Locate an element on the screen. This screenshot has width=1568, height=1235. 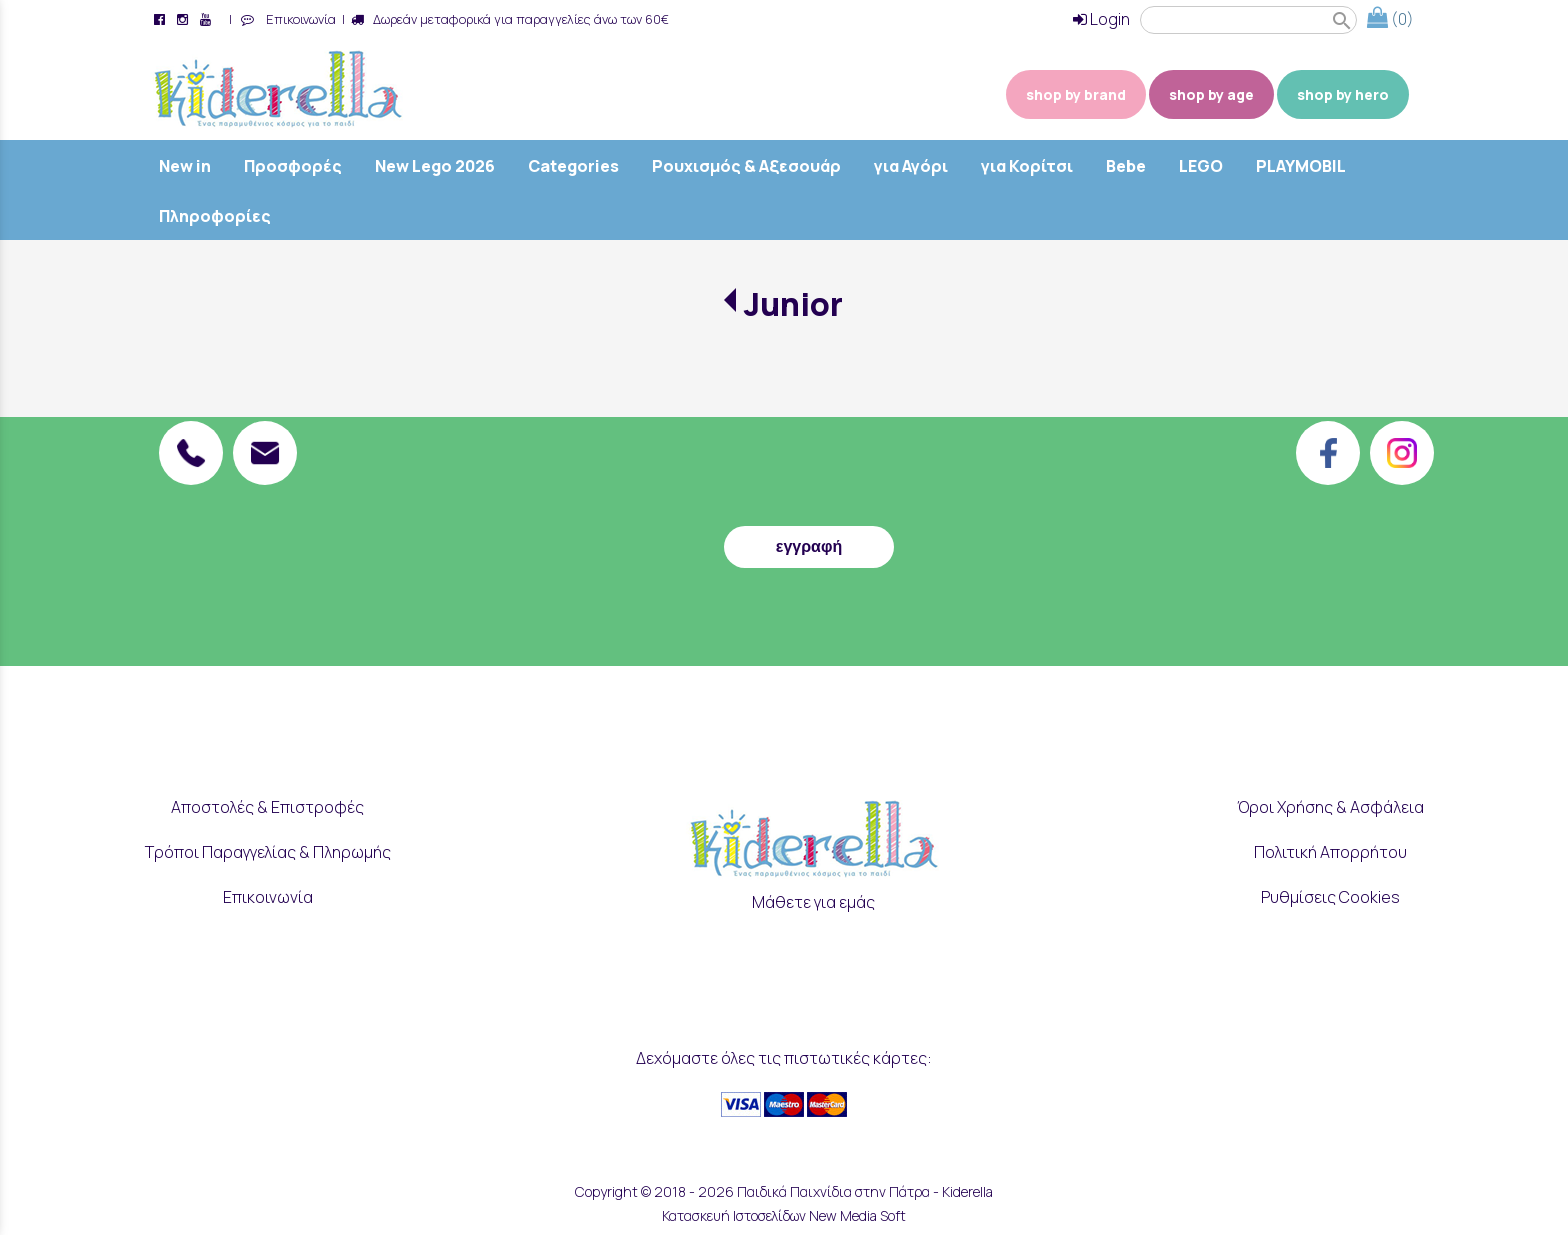
Login is located at coordinates (1101, 19).